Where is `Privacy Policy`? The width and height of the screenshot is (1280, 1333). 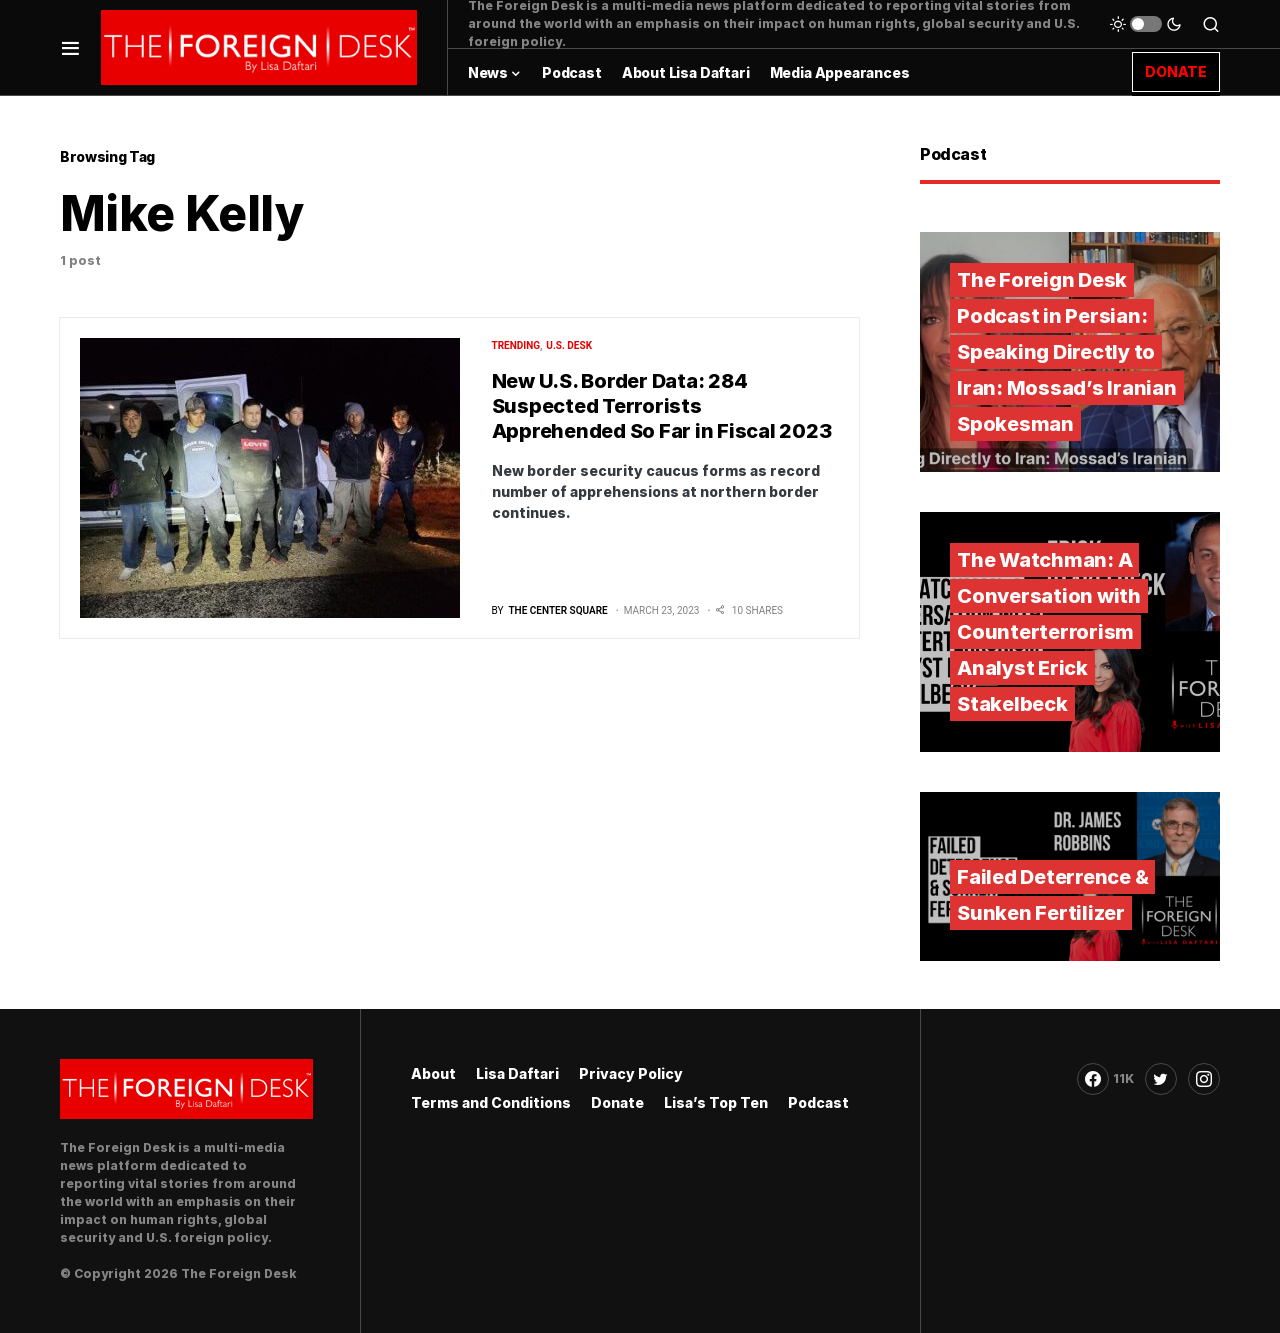
Privacy Policy is located at coordinates (631, 1073).